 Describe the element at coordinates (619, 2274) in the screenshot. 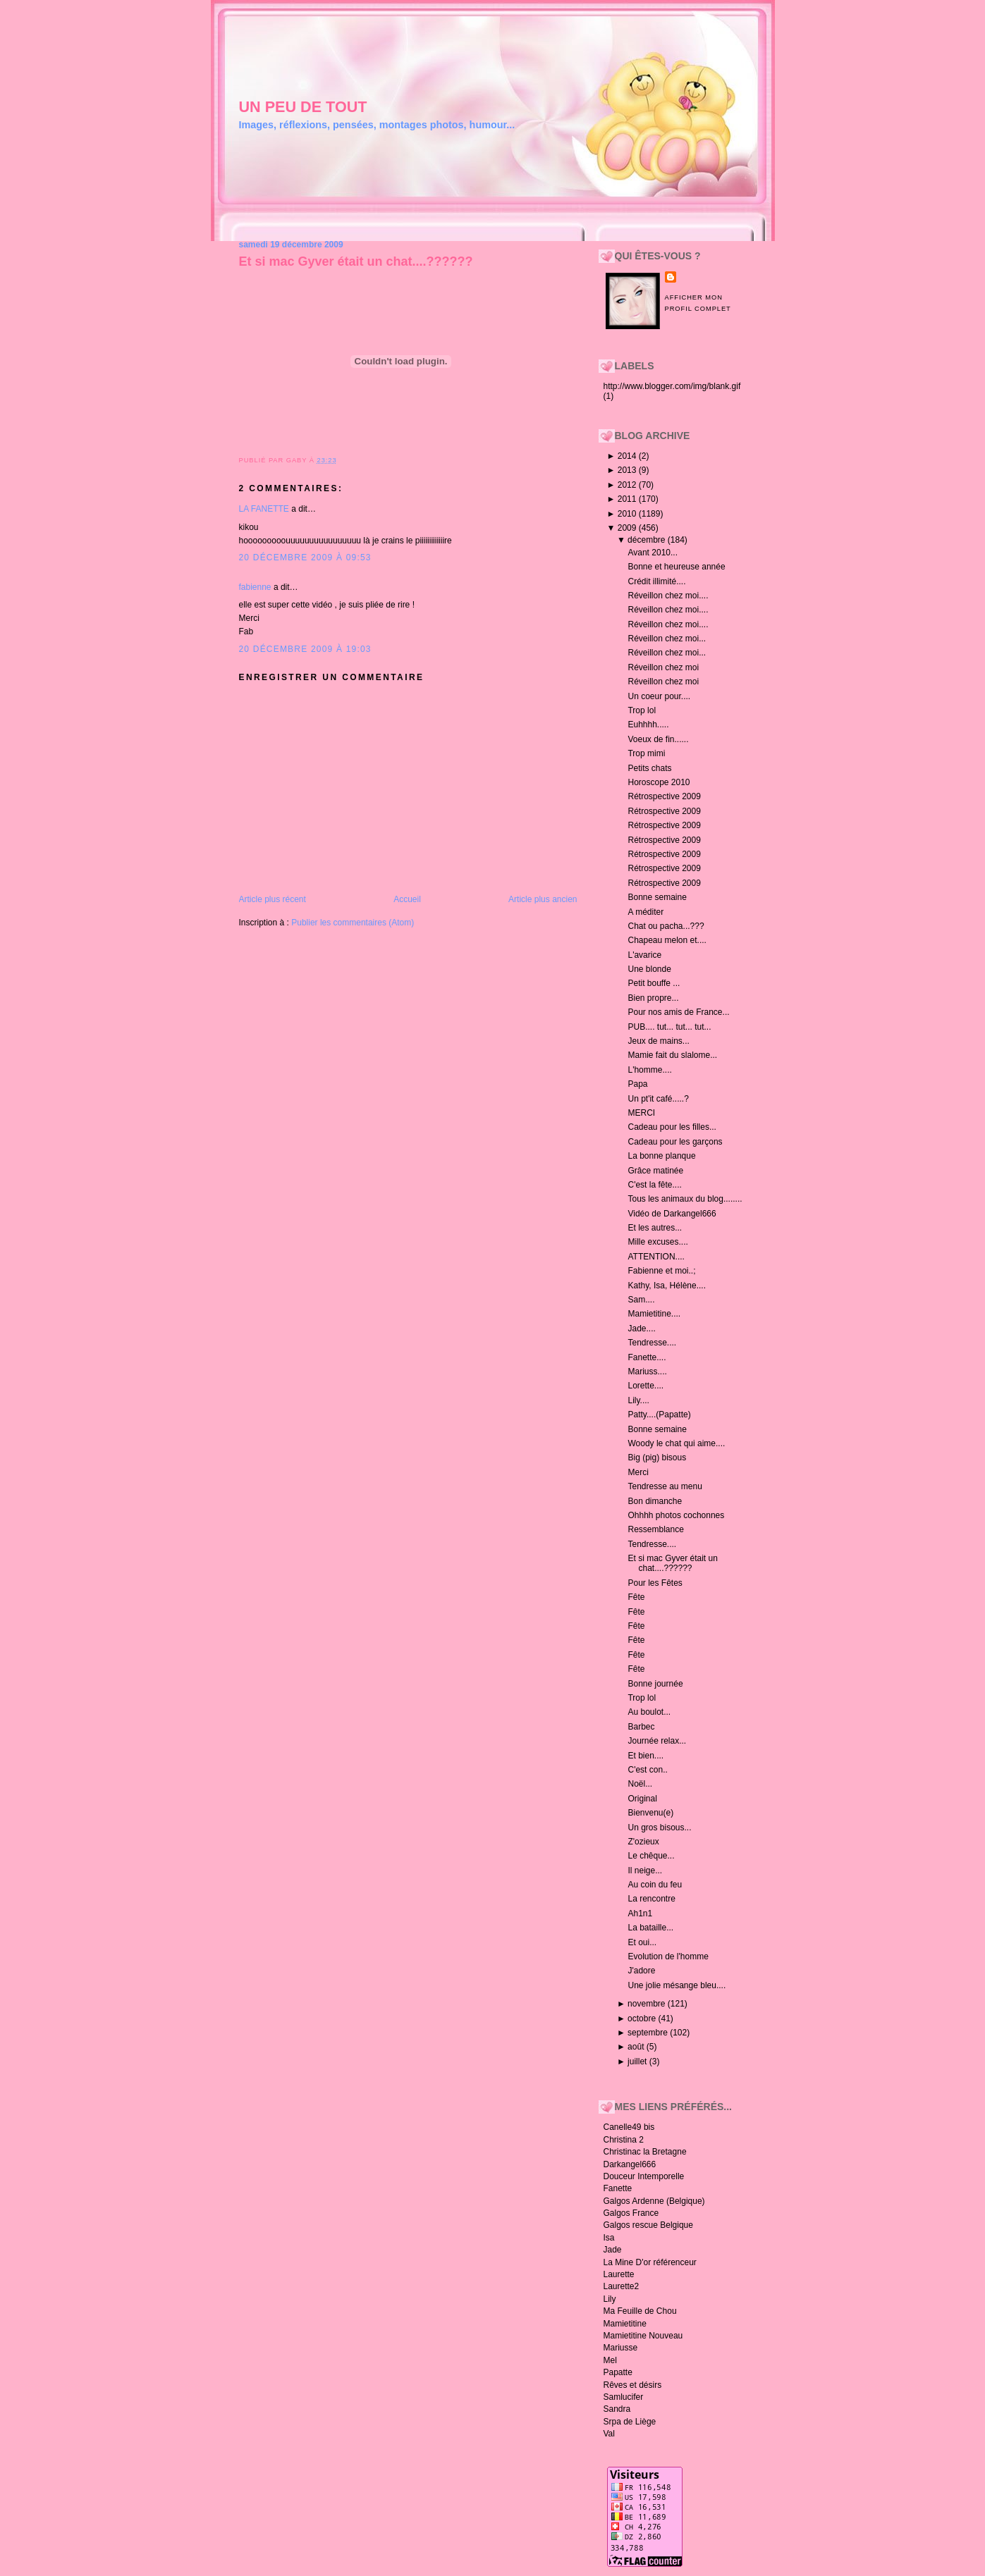

I see `Laurette` at that location.